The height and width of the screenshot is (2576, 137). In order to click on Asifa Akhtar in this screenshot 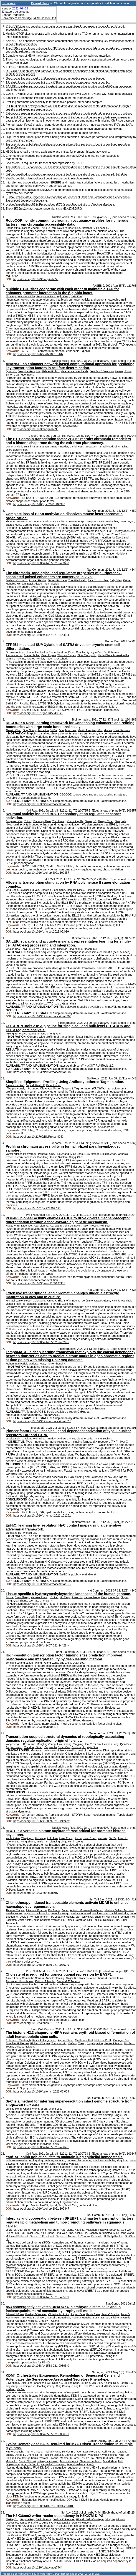, I will do `click(25, 1919)`.